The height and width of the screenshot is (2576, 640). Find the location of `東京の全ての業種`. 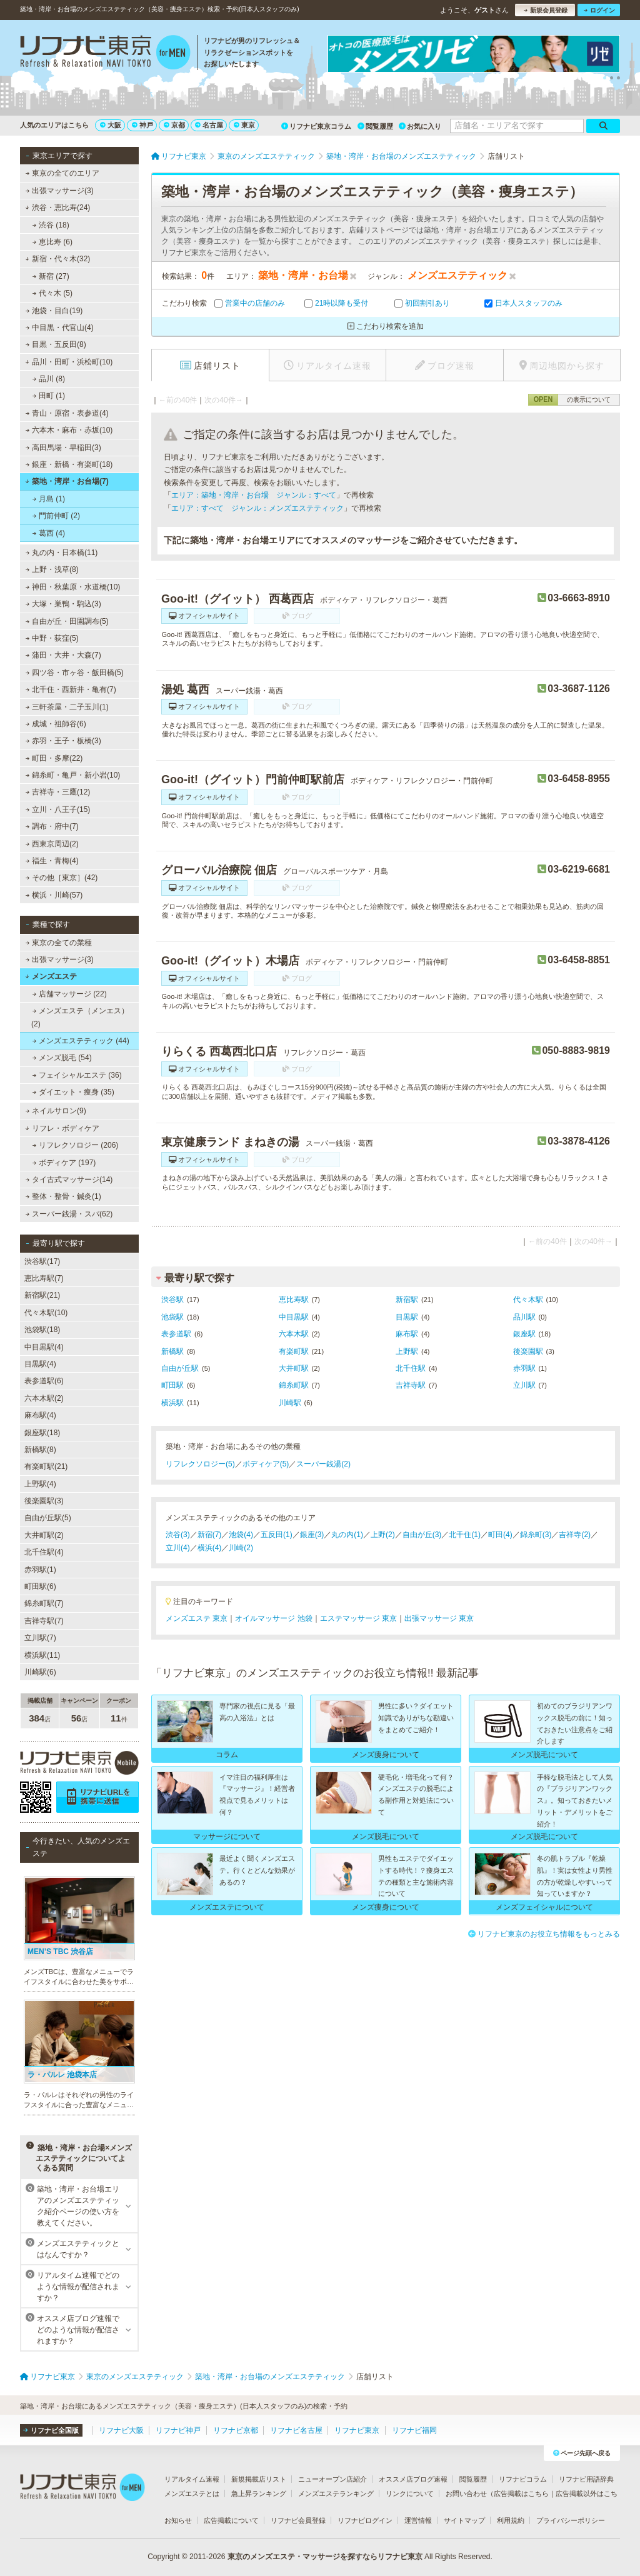

東京の全ての業種 is located at coordinates (59, 942).